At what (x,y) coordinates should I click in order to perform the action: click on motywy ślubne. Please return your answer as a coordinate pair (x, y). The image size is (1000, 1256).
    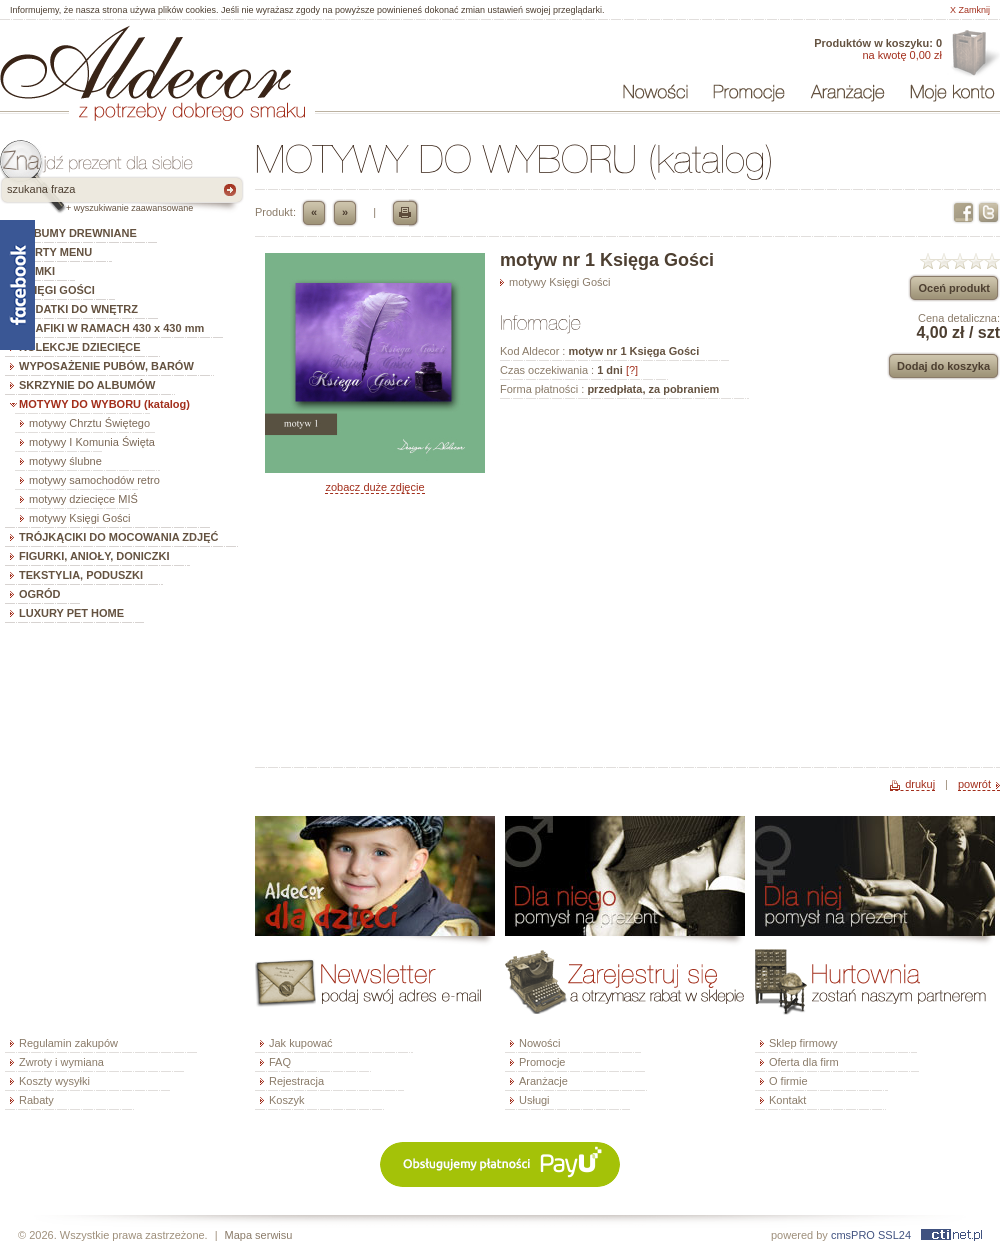
    Looking at the image, I should click on (65, 461).